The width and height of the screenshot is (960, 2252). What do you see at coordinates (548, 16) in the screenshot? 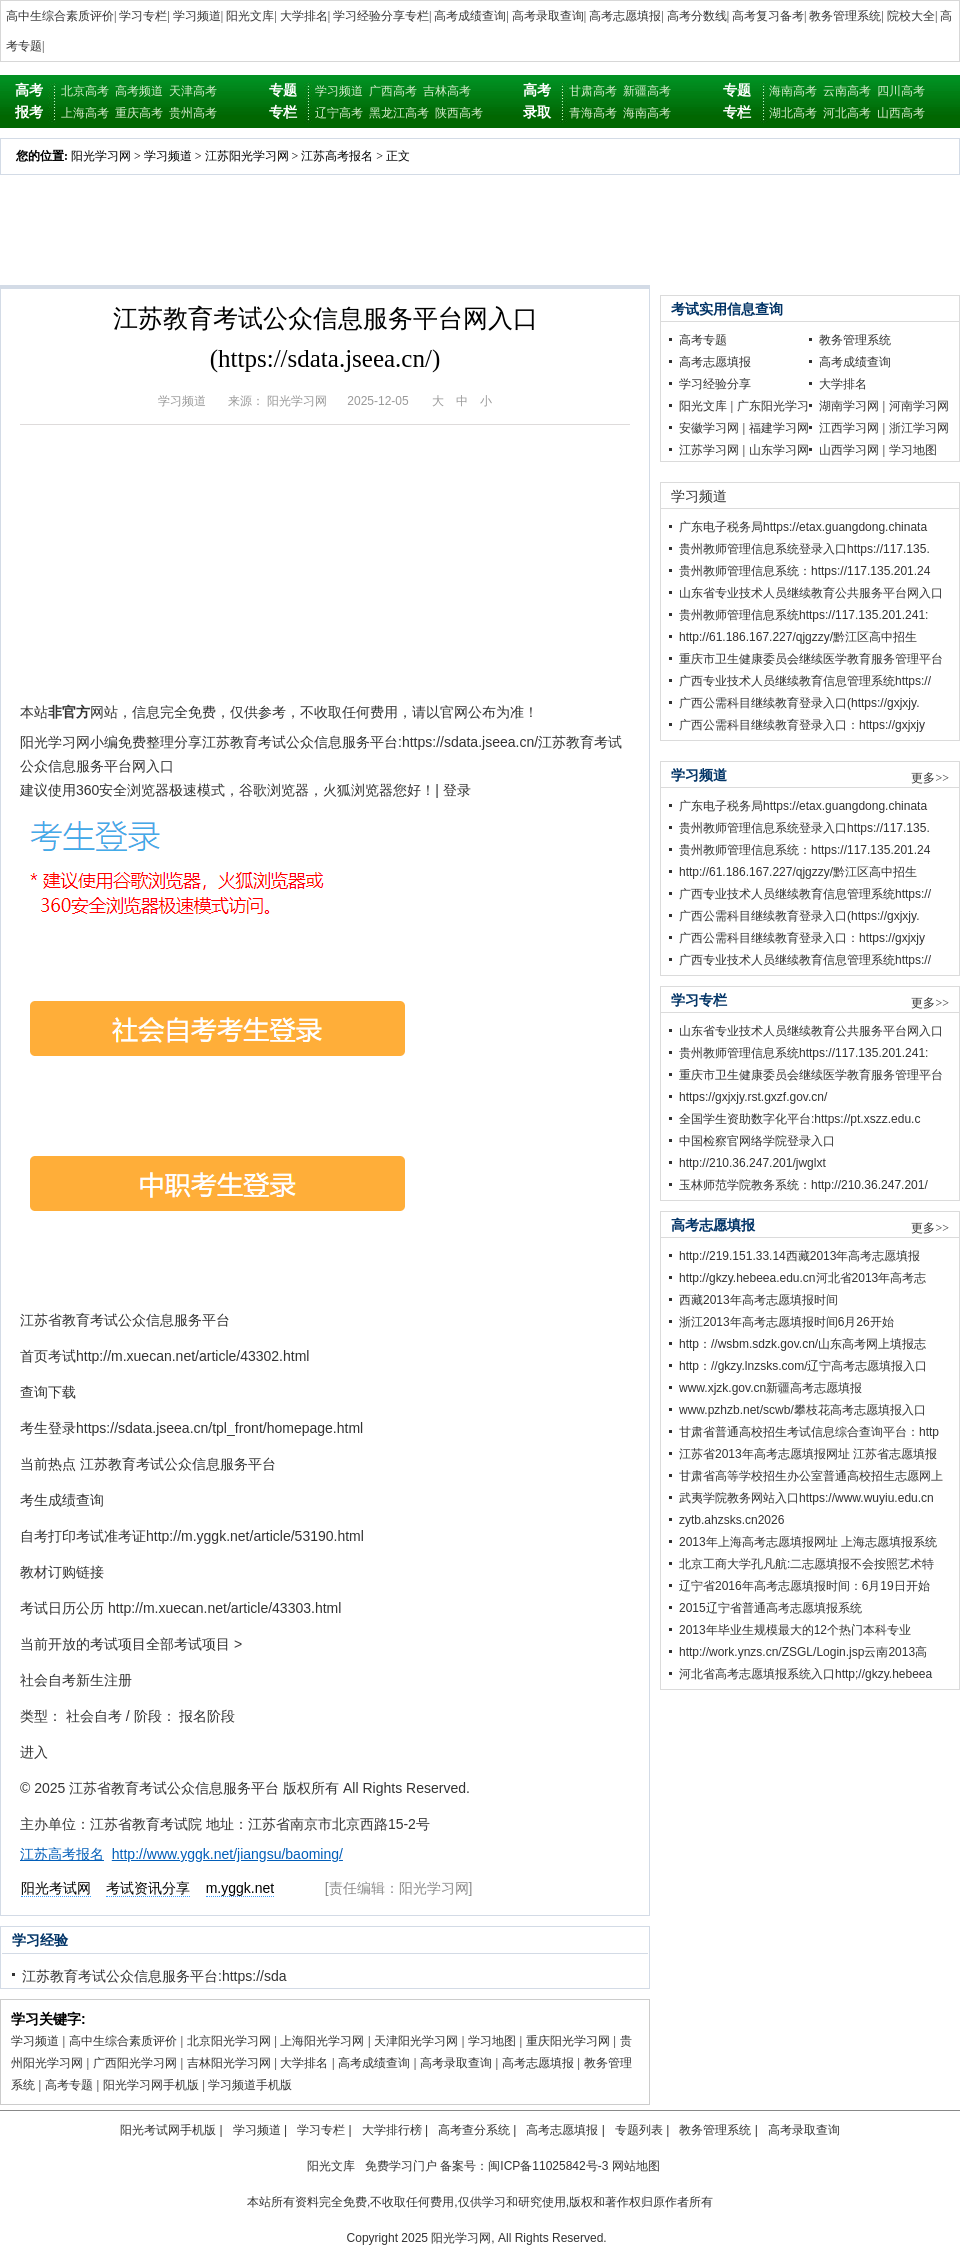
I see `高考录取查询` at bounding box center [548, 16].